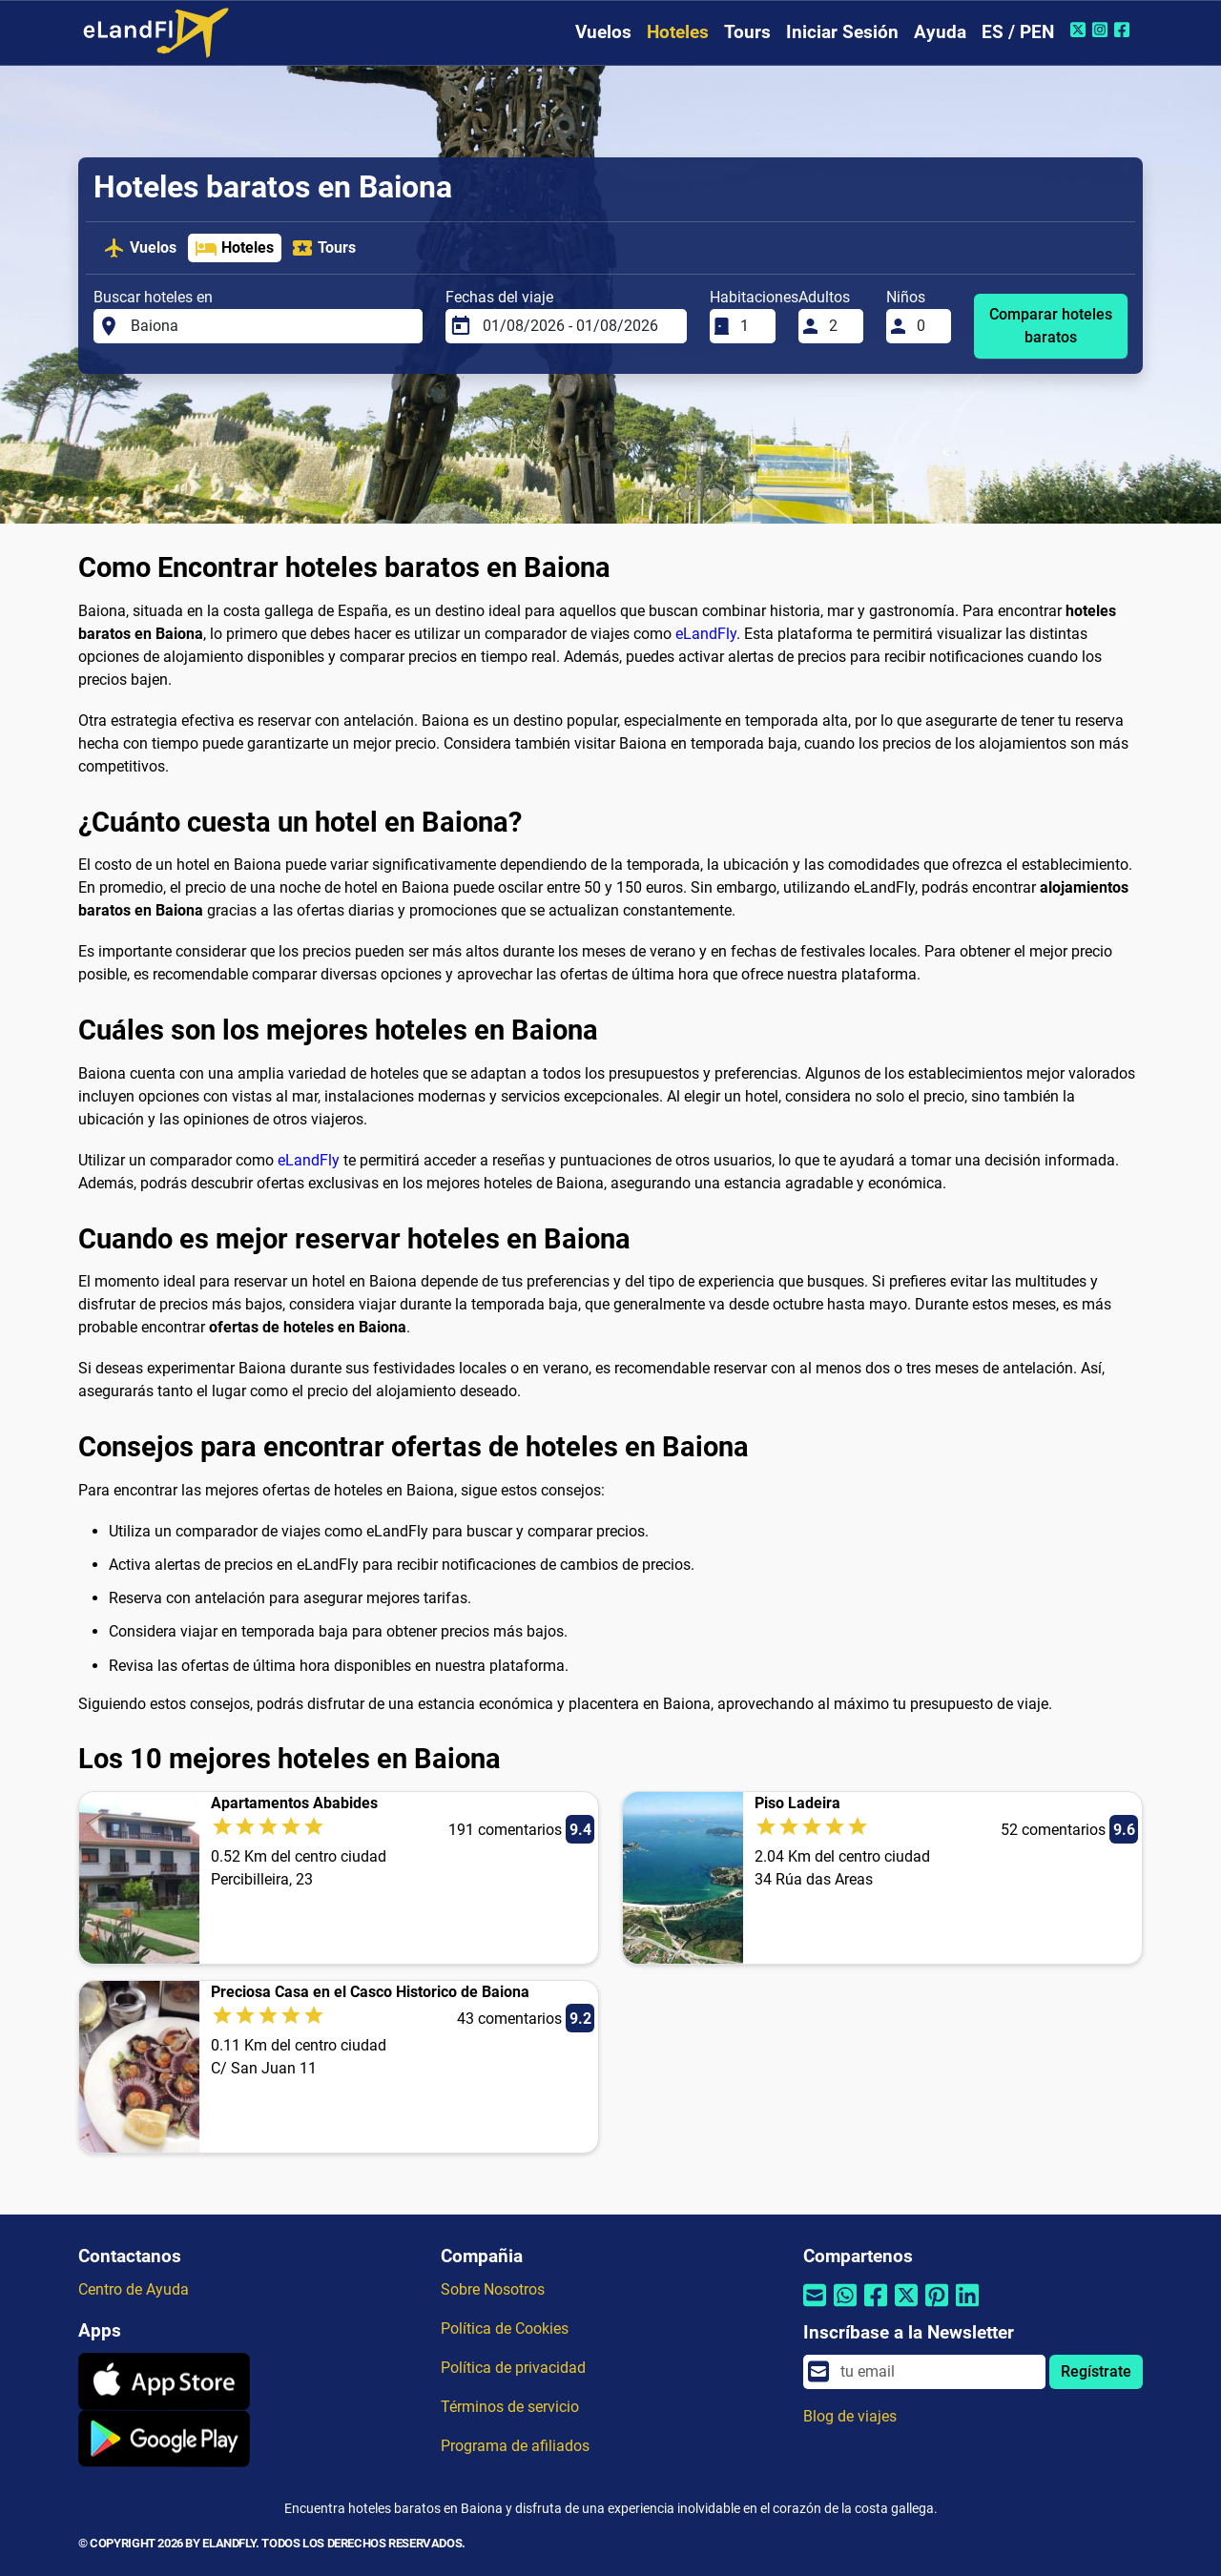 The width and height of the screenshot is (1221, 2576). I want to click on [Compartir por Linkedin], so click(967, 2307).